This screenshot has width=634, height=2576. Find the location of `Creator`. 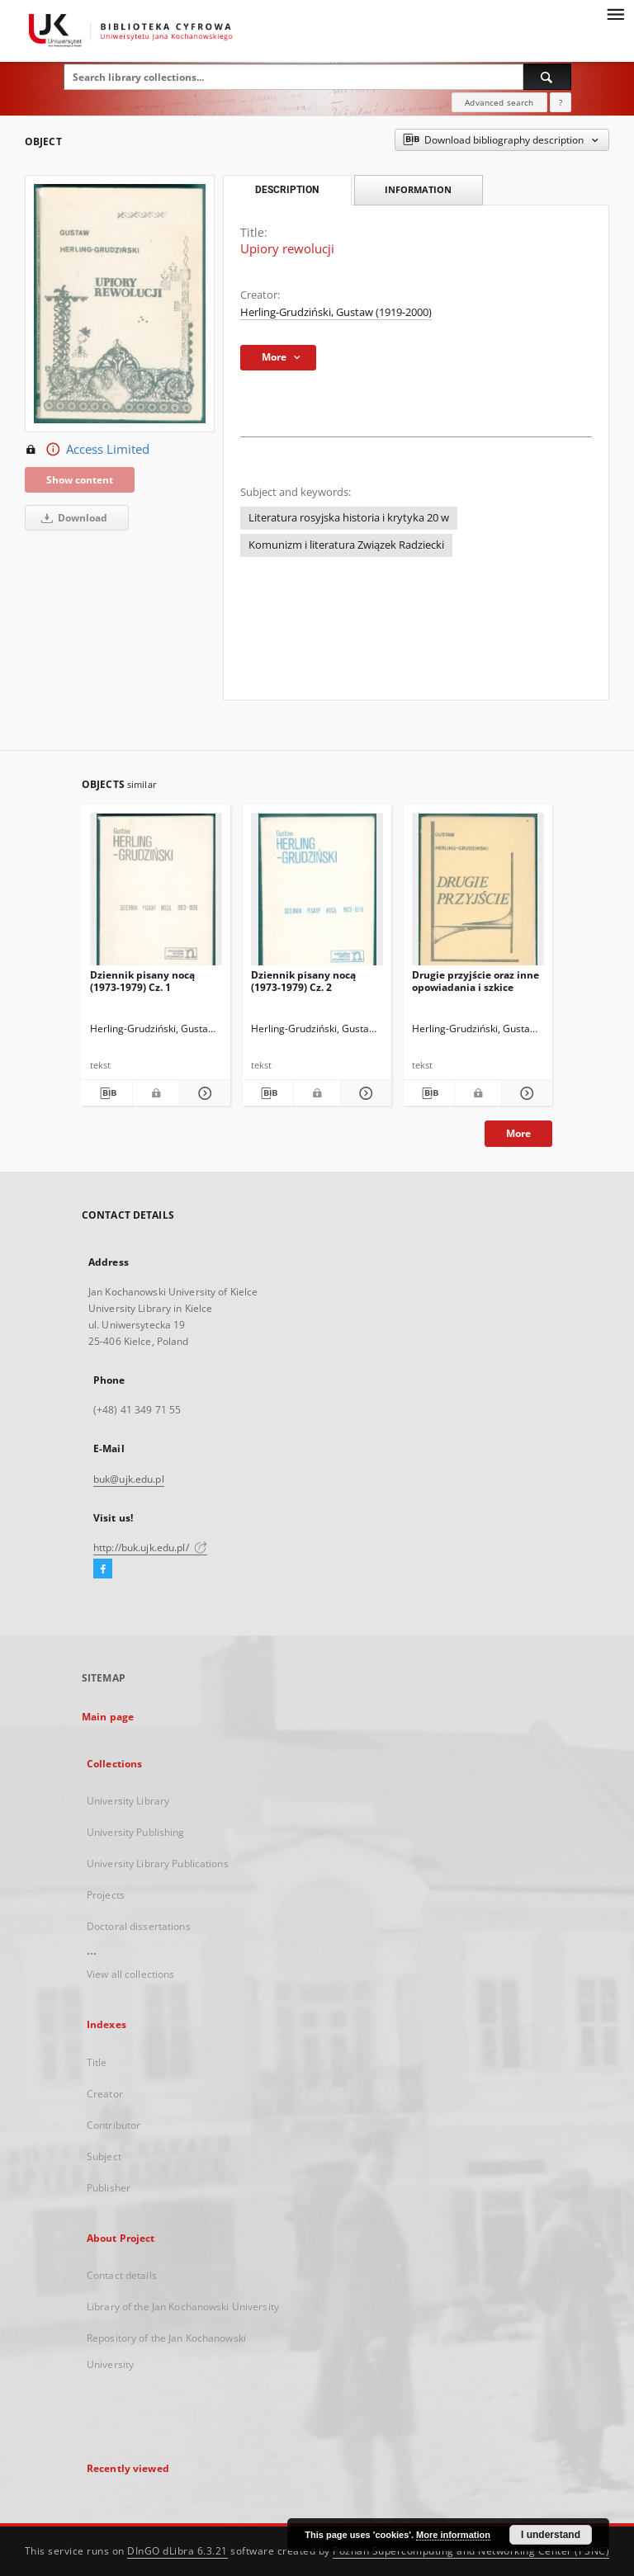

Creator is located at coordinates (105, 2094).